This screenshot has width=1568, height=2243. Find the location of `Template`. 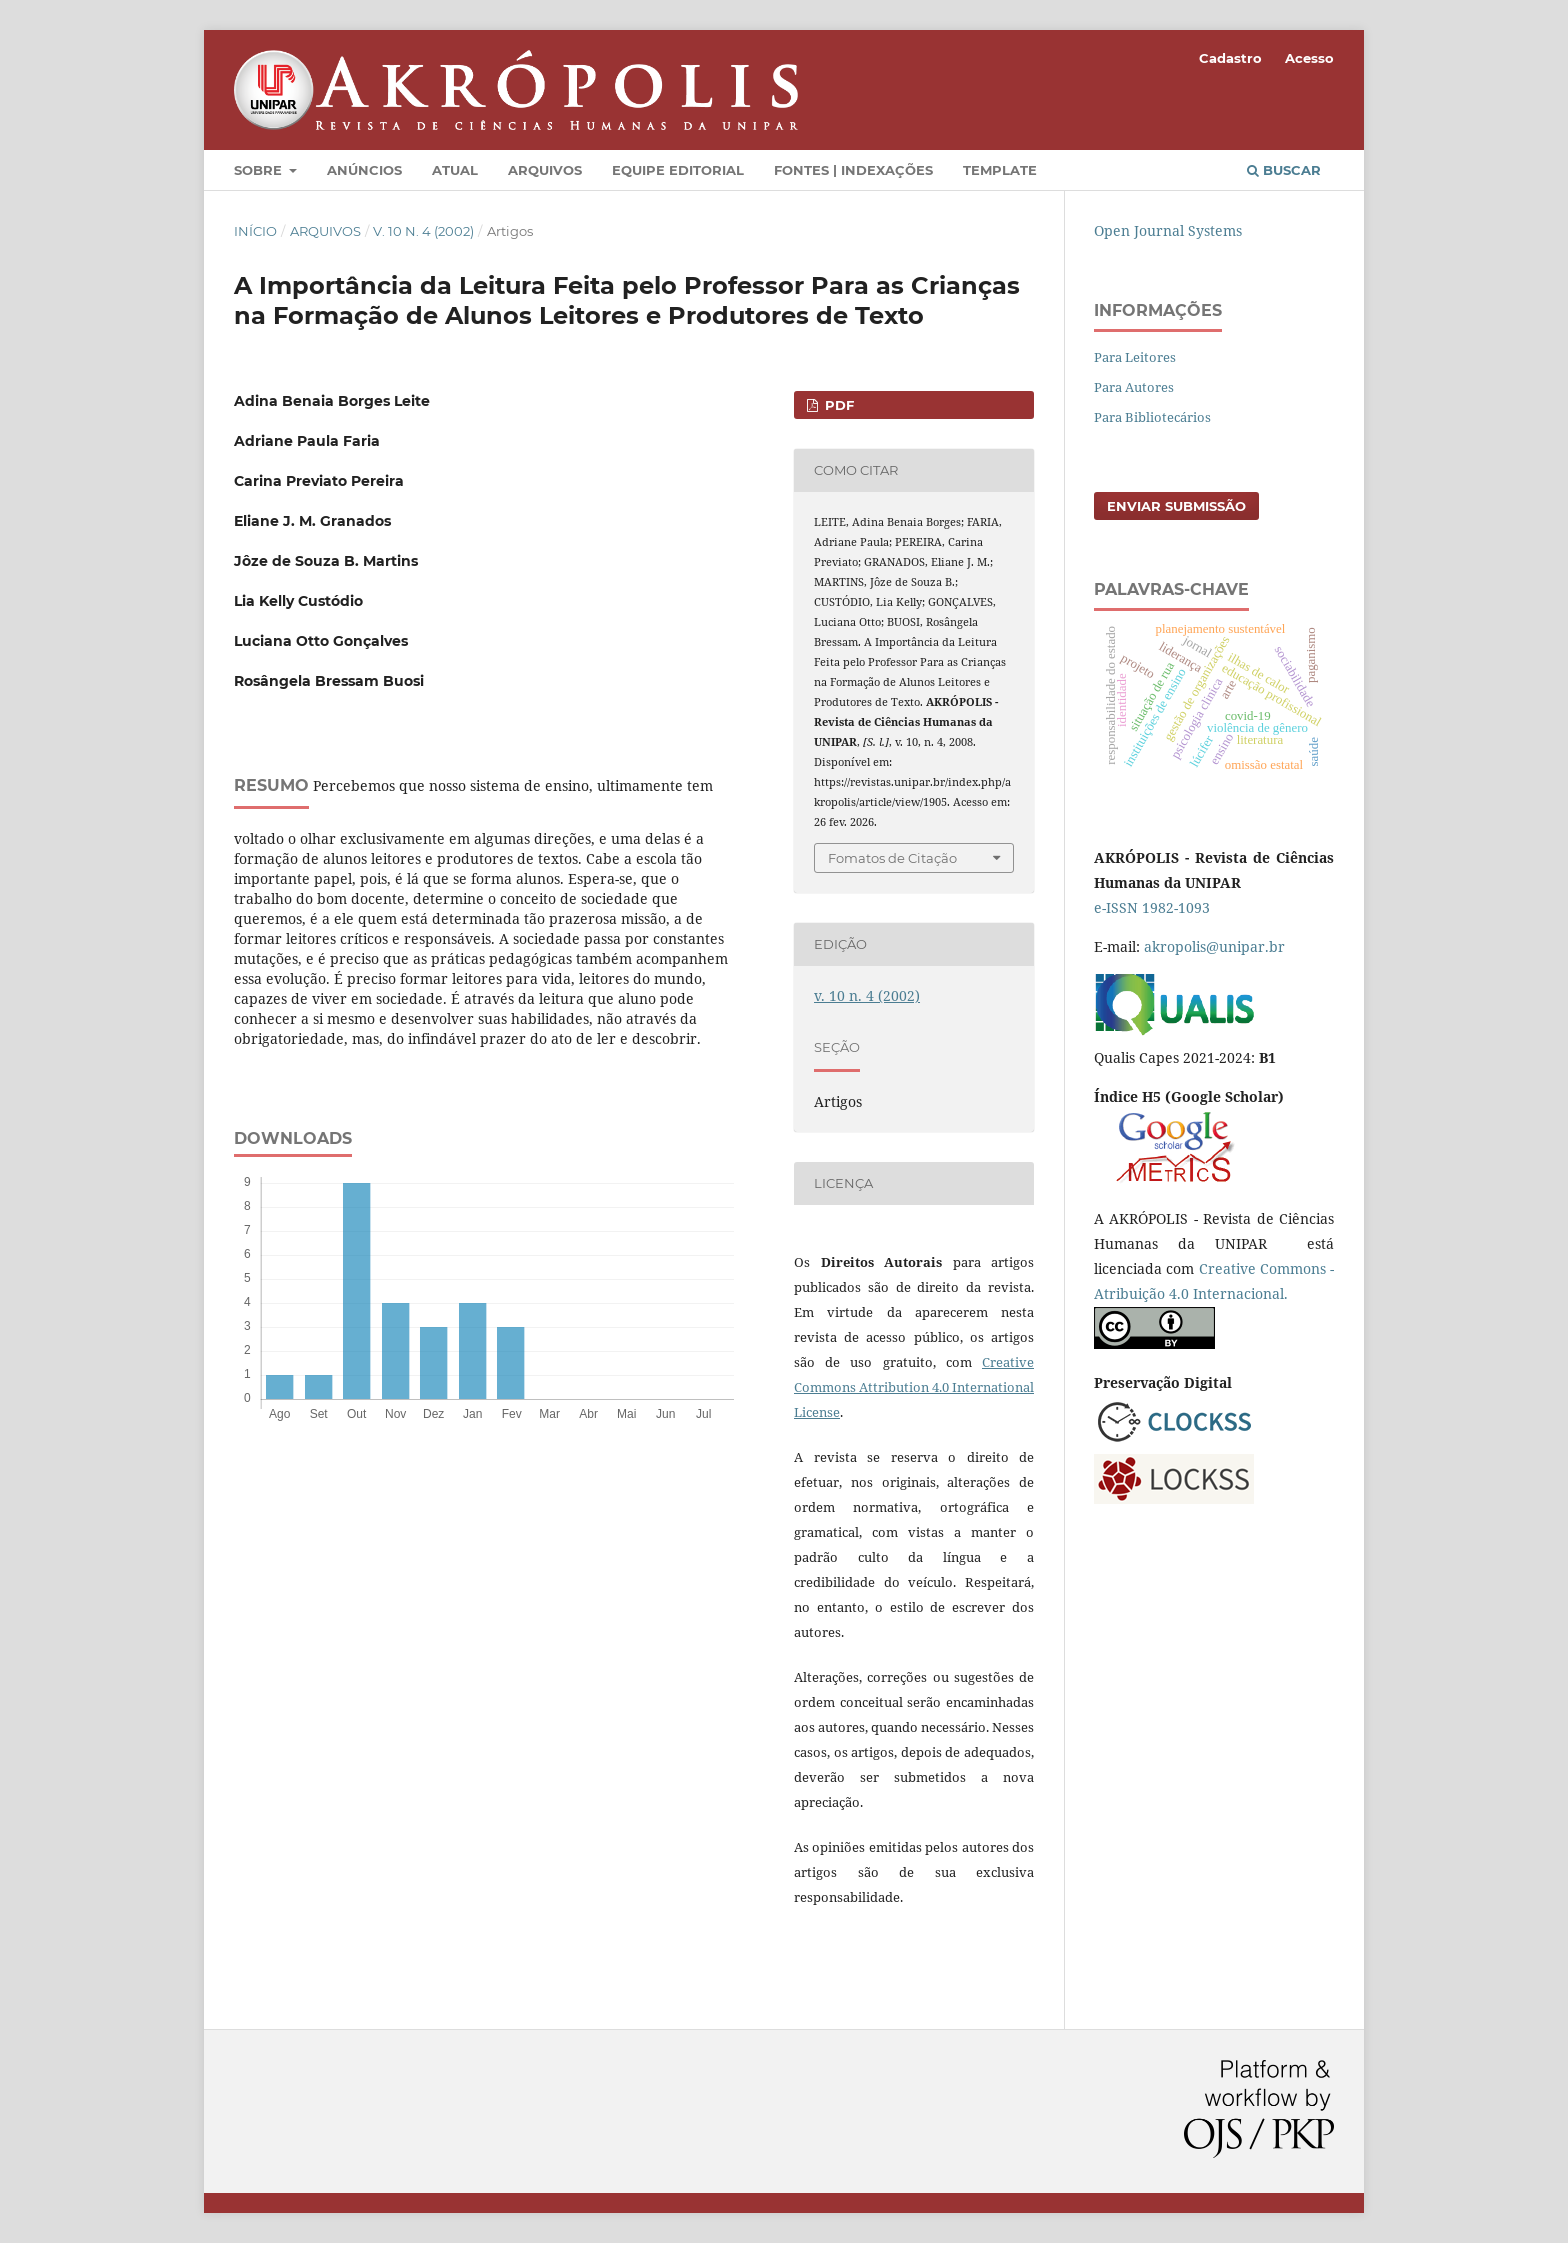

Template is located at coordinates (1000, 170).